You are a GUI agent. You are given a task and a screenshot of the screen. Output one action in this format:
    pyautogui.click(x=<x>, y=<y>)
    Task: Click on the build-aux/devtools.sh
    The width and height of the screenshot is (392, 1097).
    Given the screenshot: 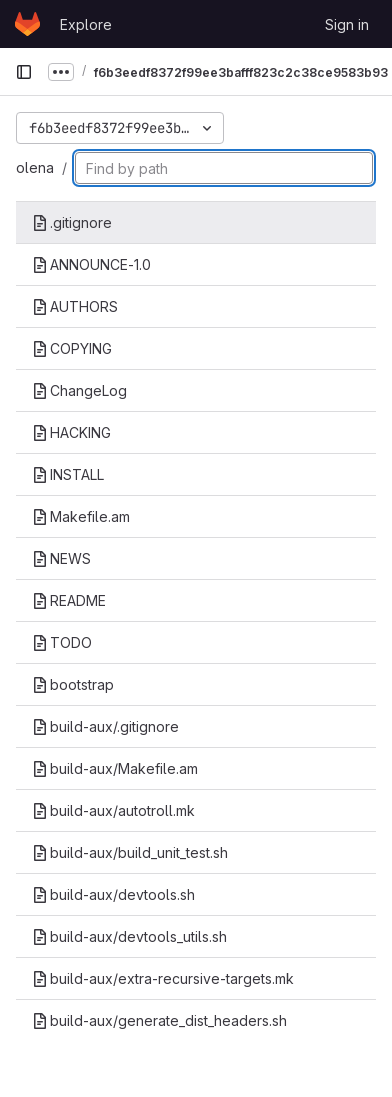 What is the action you would take?
    pyautogui.click(x=113, y=894)
    